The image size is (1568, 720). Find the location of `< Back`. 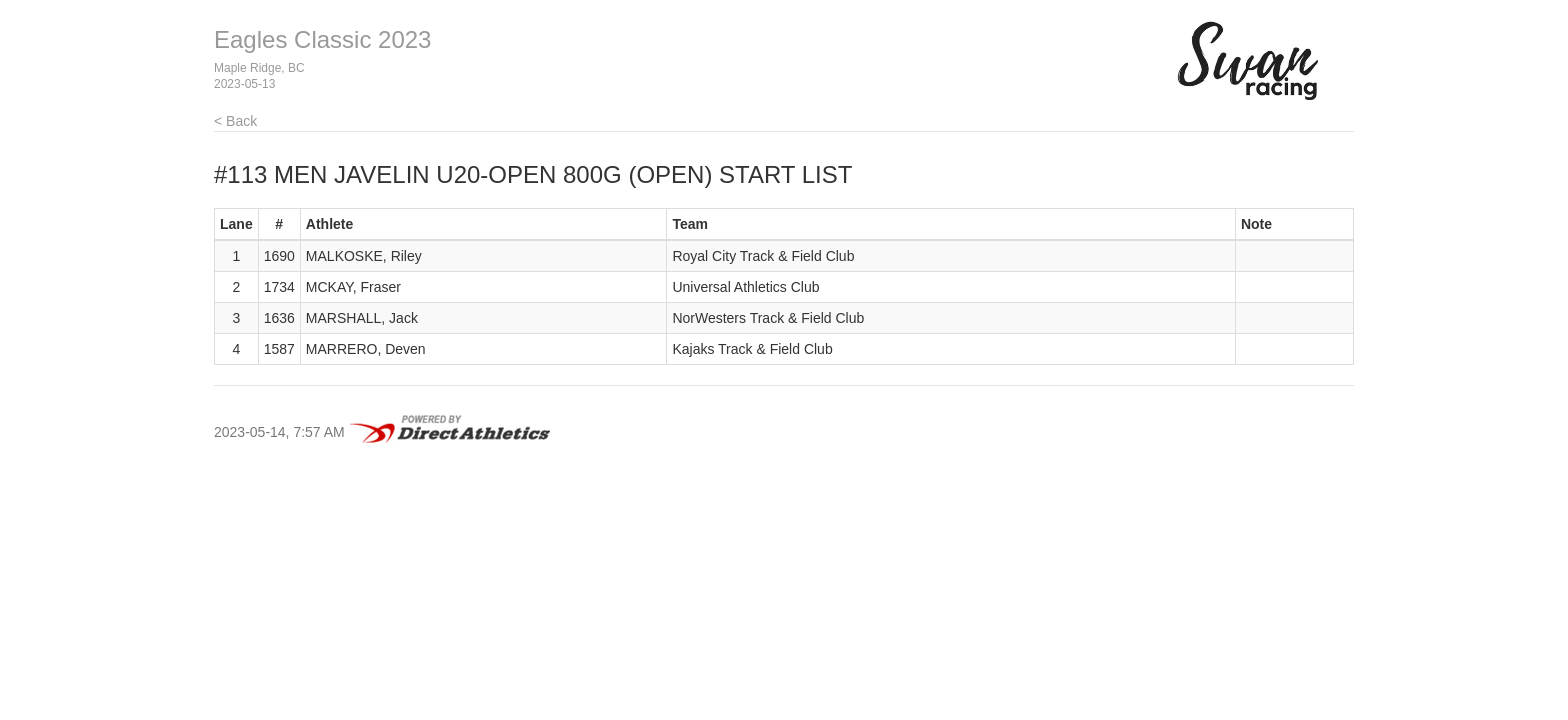

< Back is located at coordinates (235, 121).